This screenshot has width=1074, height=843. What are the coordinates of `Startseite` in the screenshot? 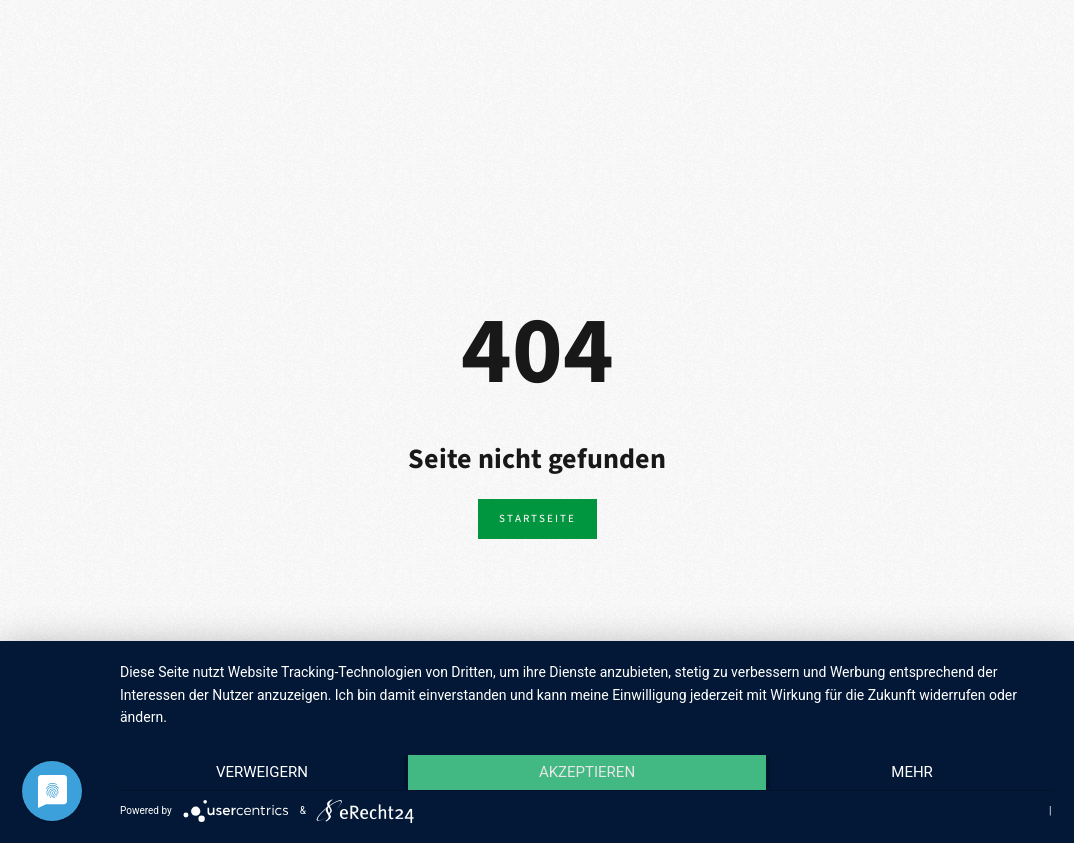 It's located at (537, 518).